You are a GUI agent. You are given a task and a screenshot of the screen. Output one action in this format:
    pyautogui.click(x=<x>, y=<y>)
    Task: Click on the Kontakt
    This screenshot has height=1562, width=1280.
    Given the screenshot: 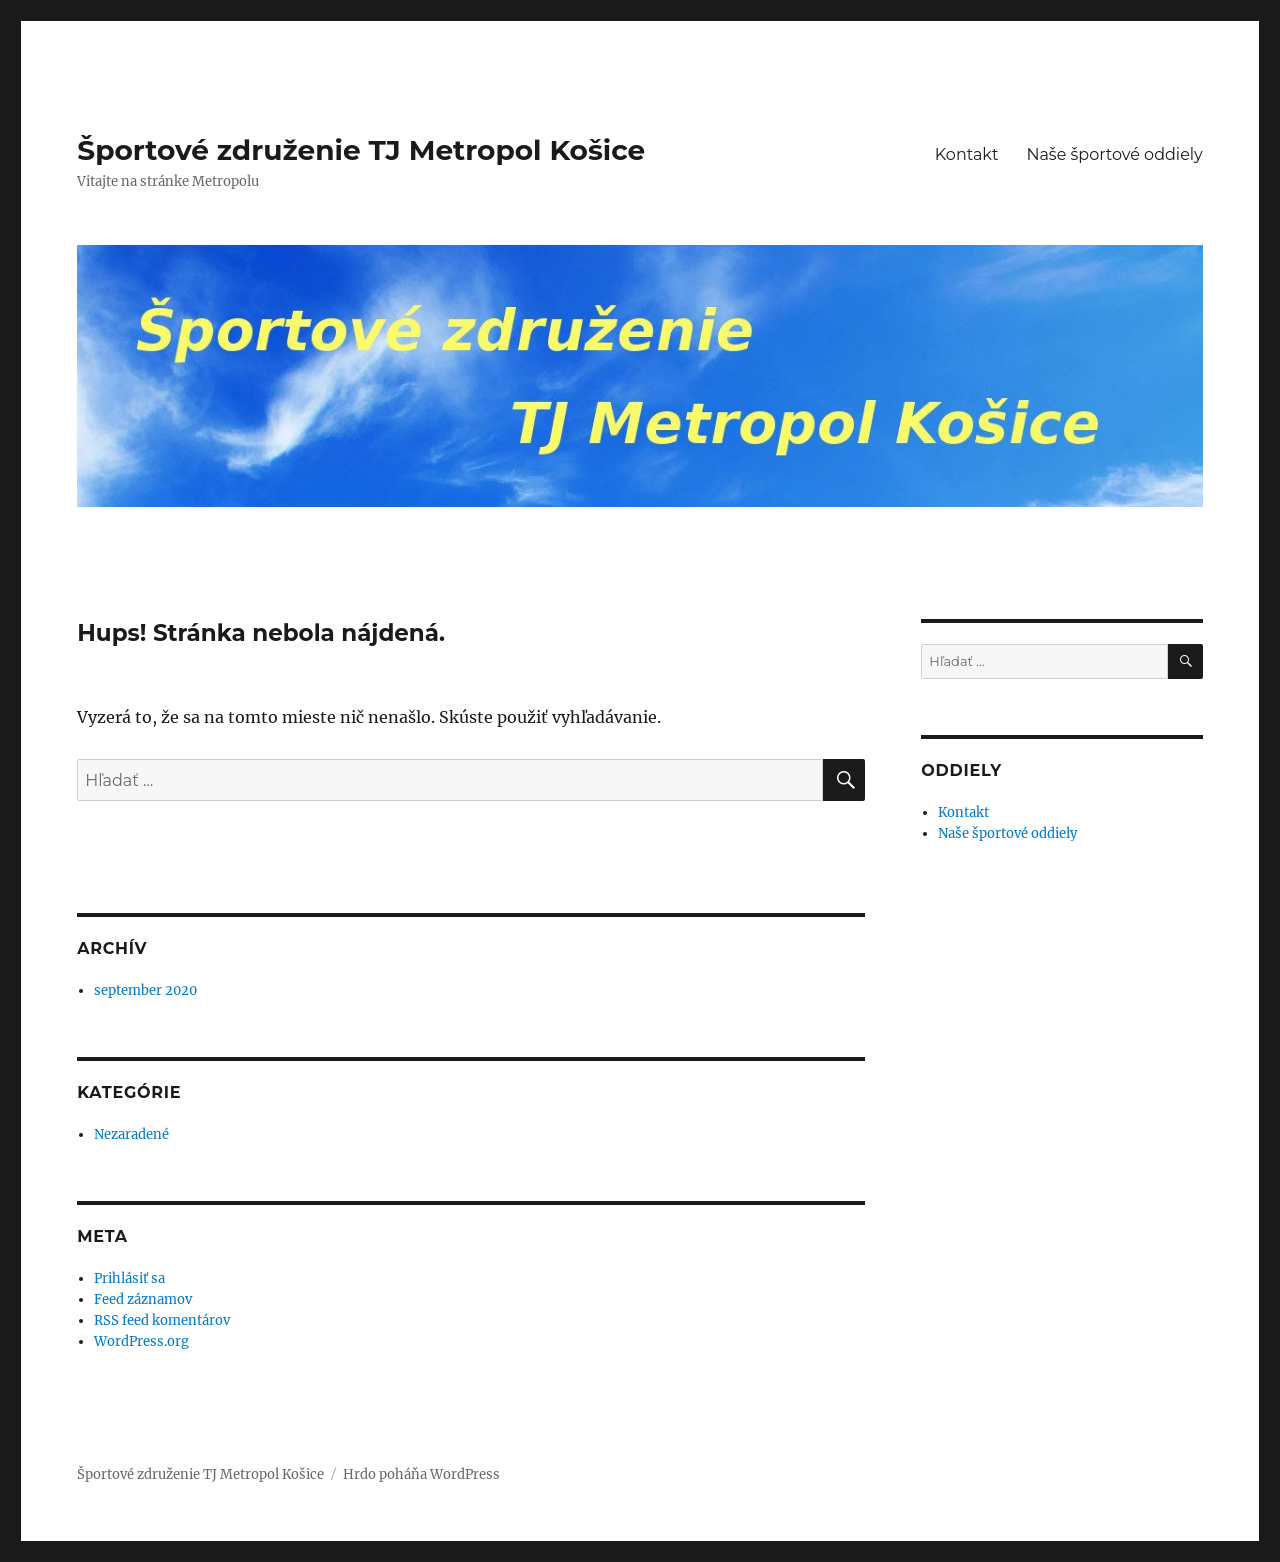 What is the action you would take?
    pyautogui.click(x=967, y=154)
    